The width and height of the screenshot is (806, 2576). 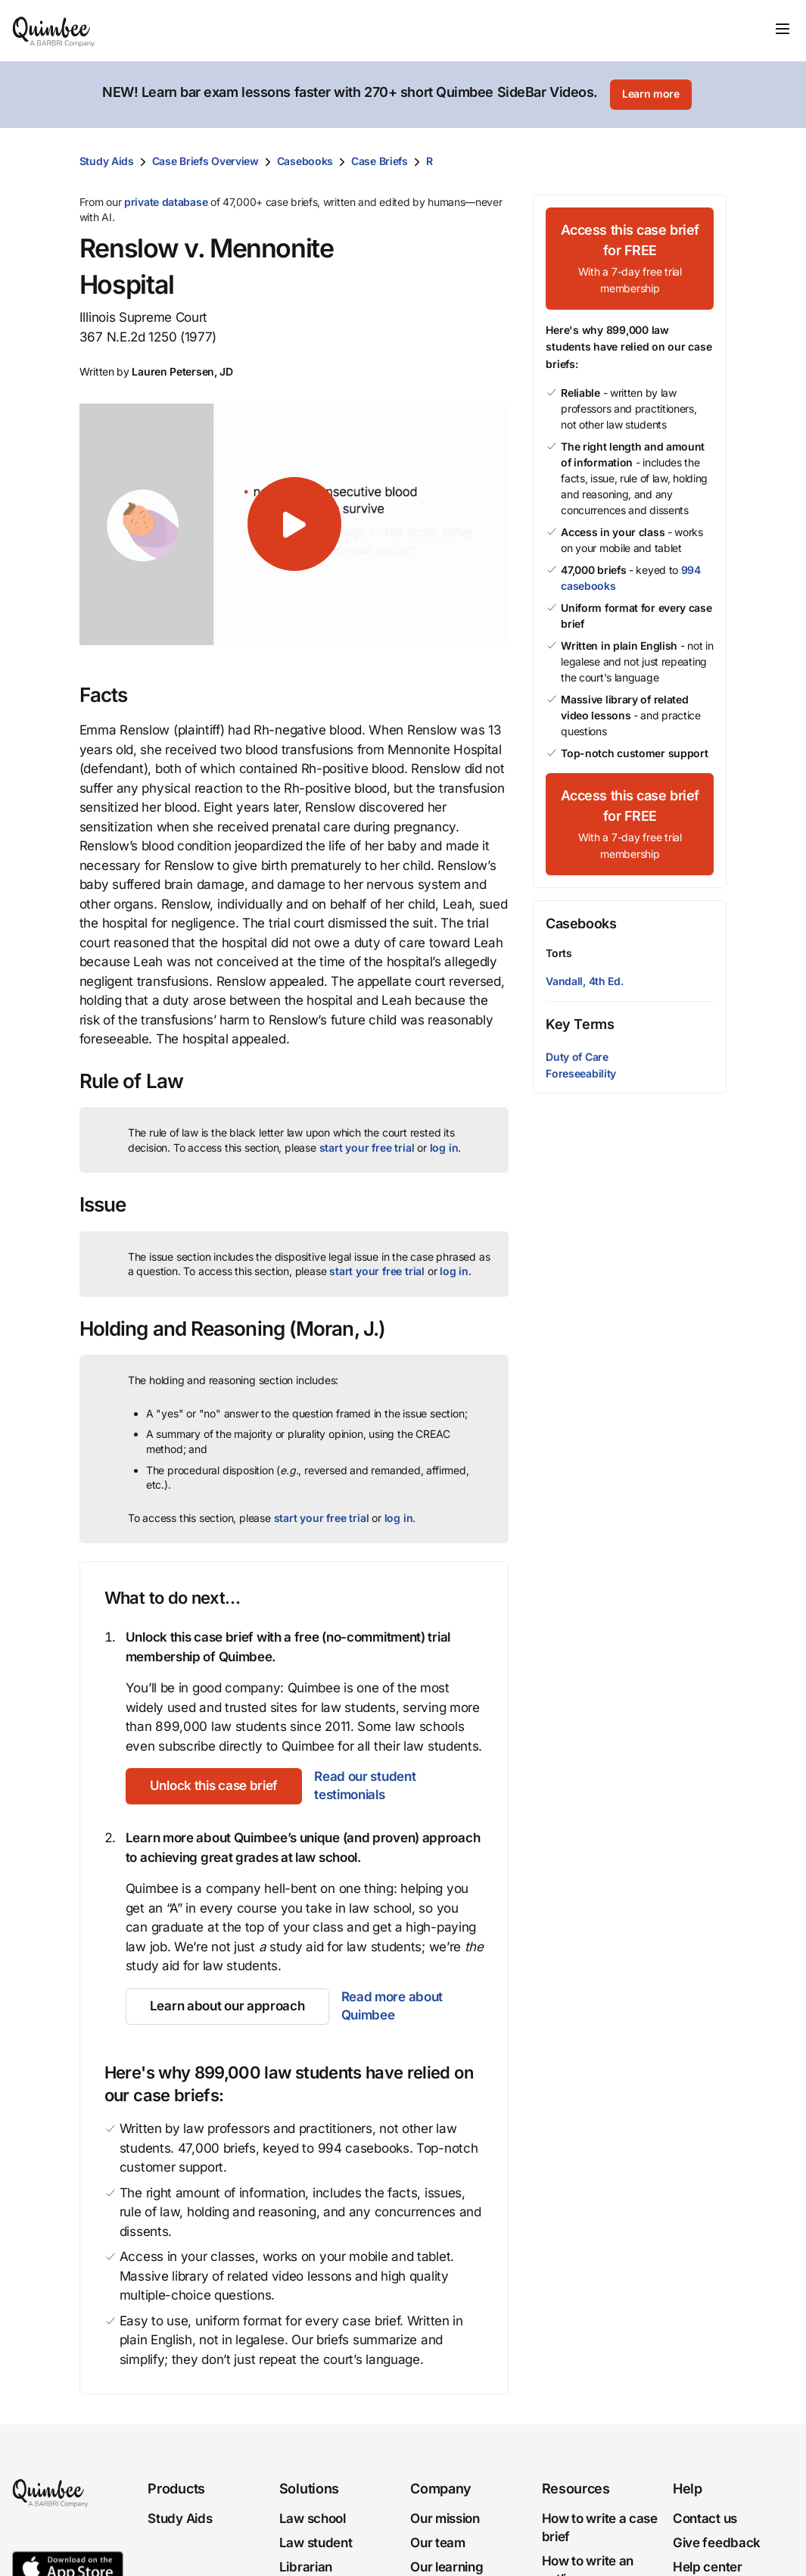 I want to click on Our team, so click(x=437, y=2542).